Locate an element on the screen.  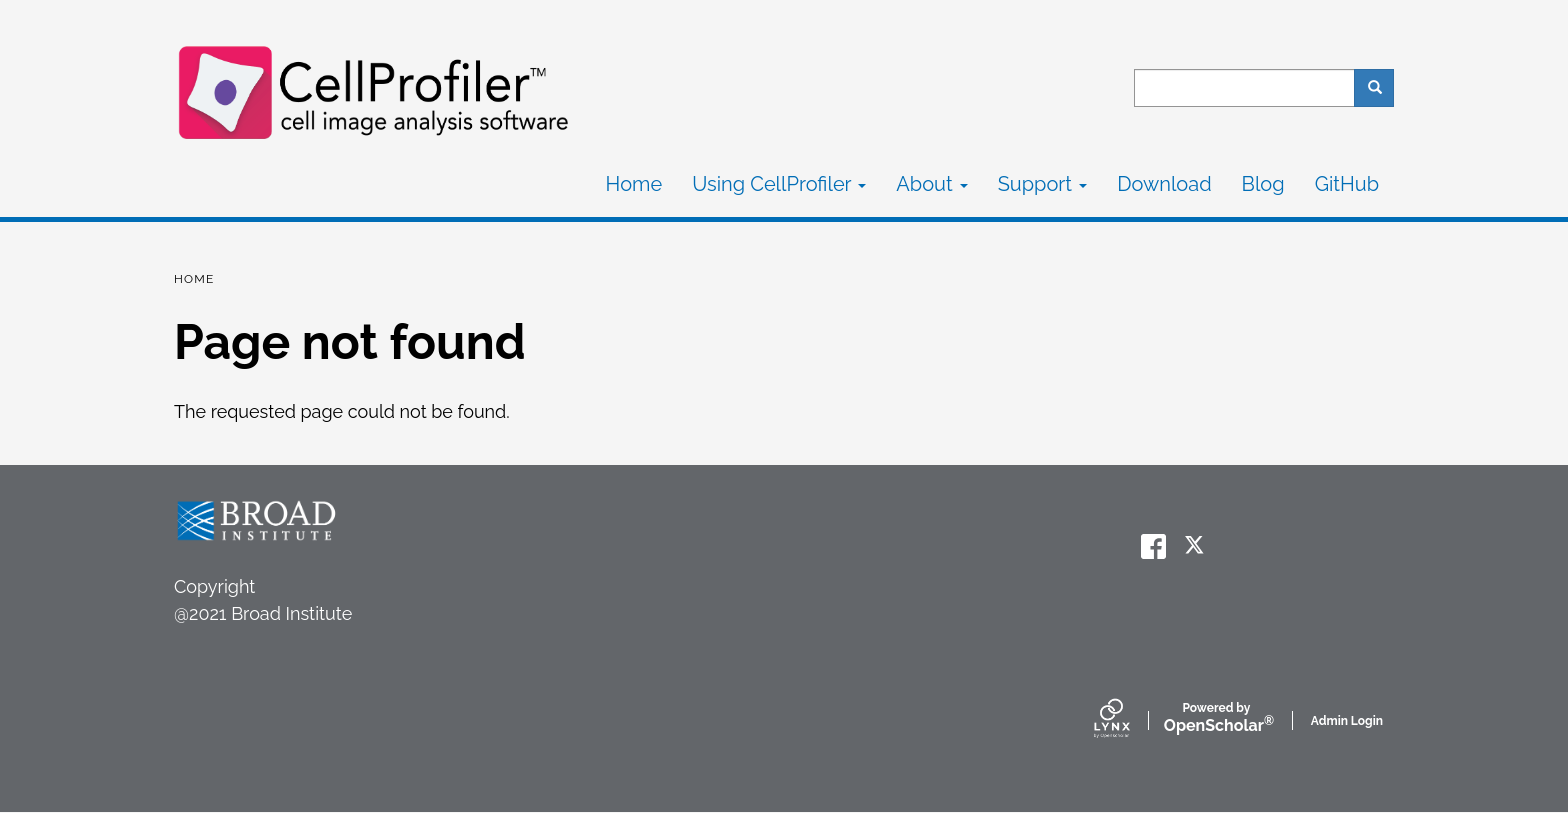
[twitter] is located at coordinates (1196, 546).